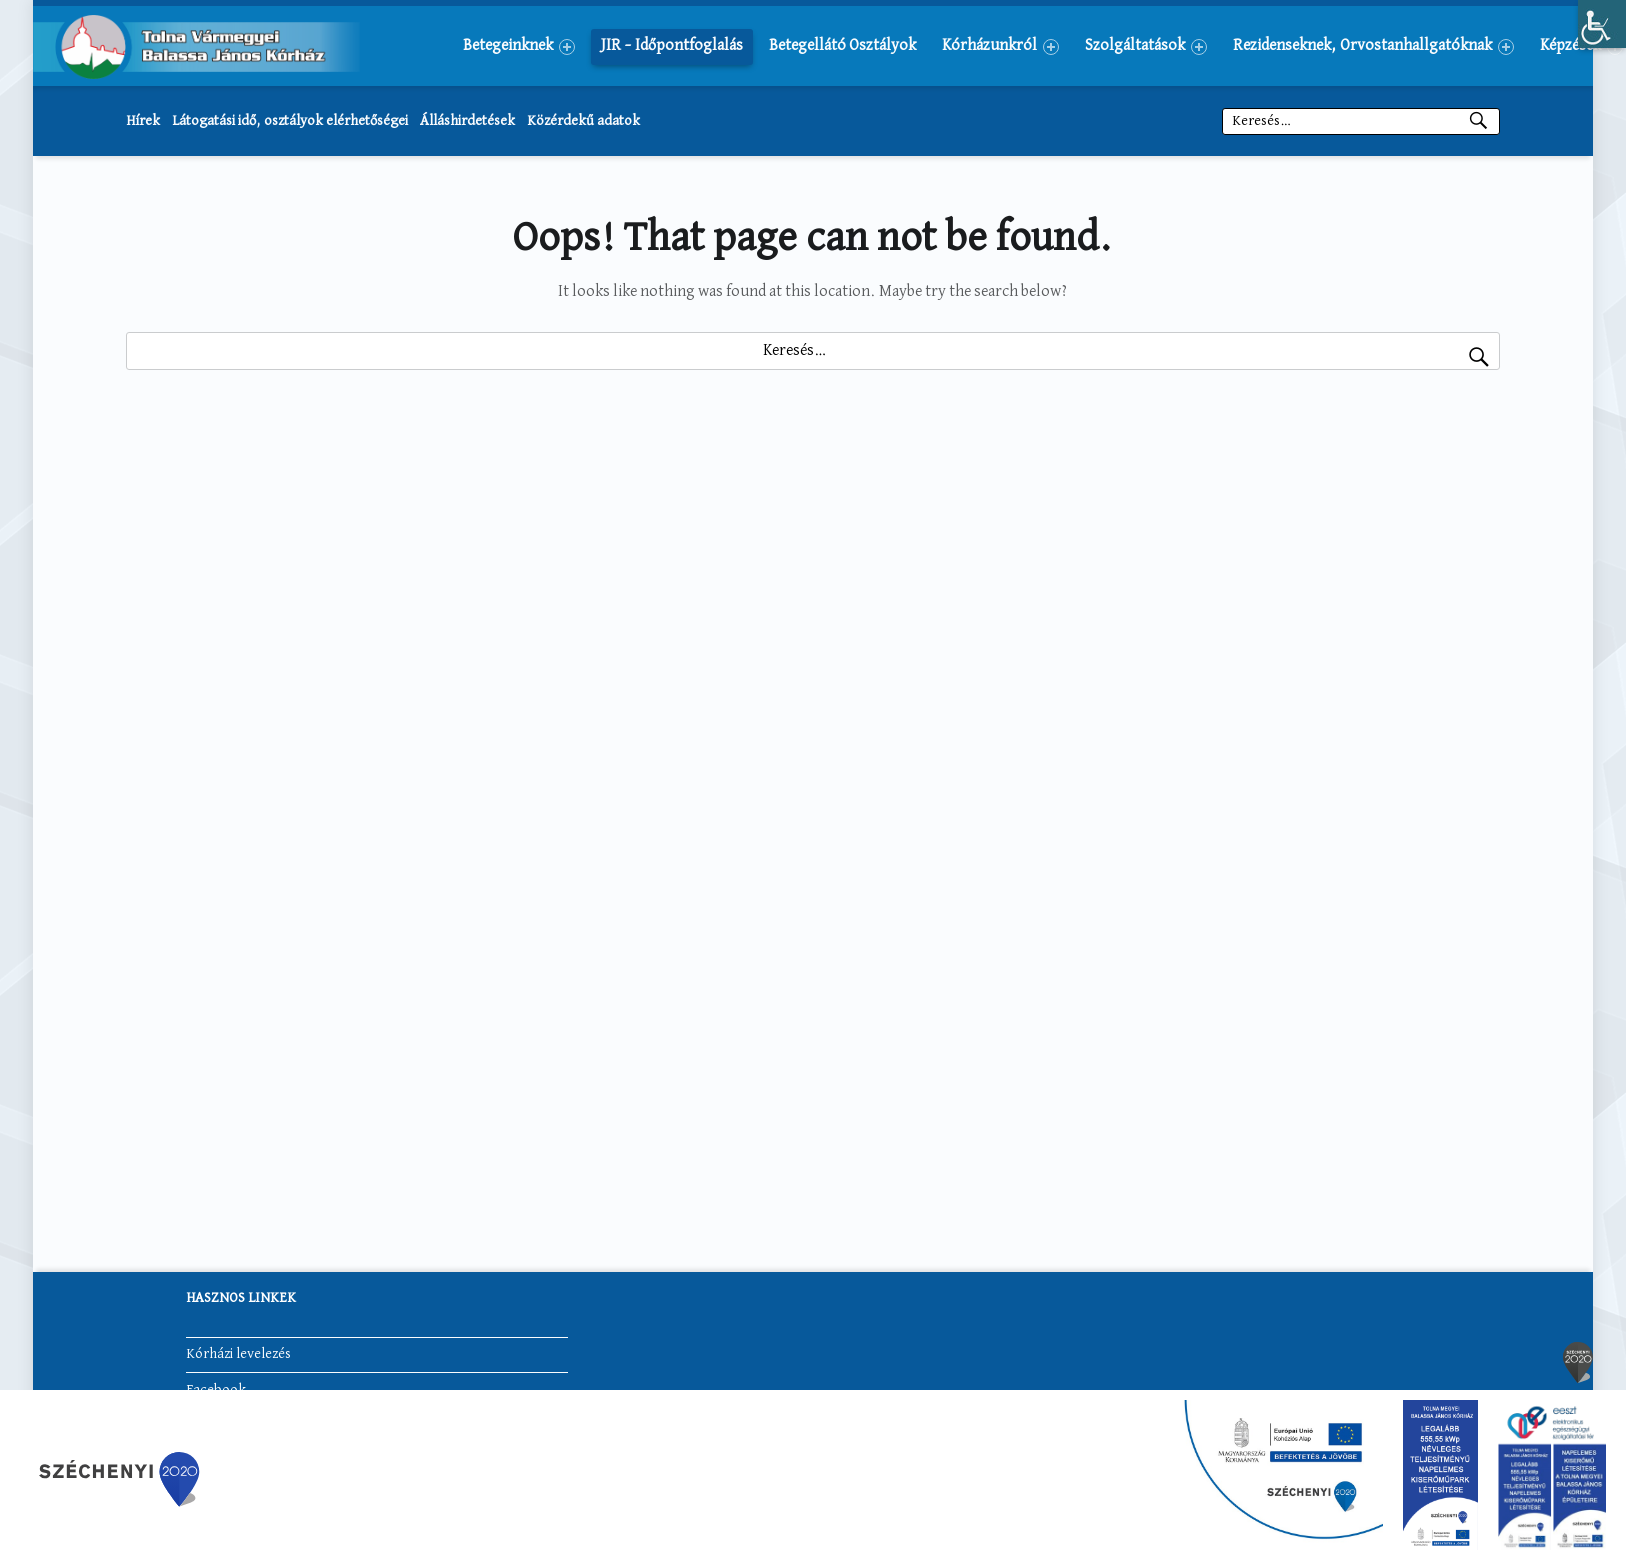 The width and height of the screenshot is (1626, 1560). Describe the element at coordinates (519, 46) in the screenshot. I see `Betegeinknek [link]` at that location.